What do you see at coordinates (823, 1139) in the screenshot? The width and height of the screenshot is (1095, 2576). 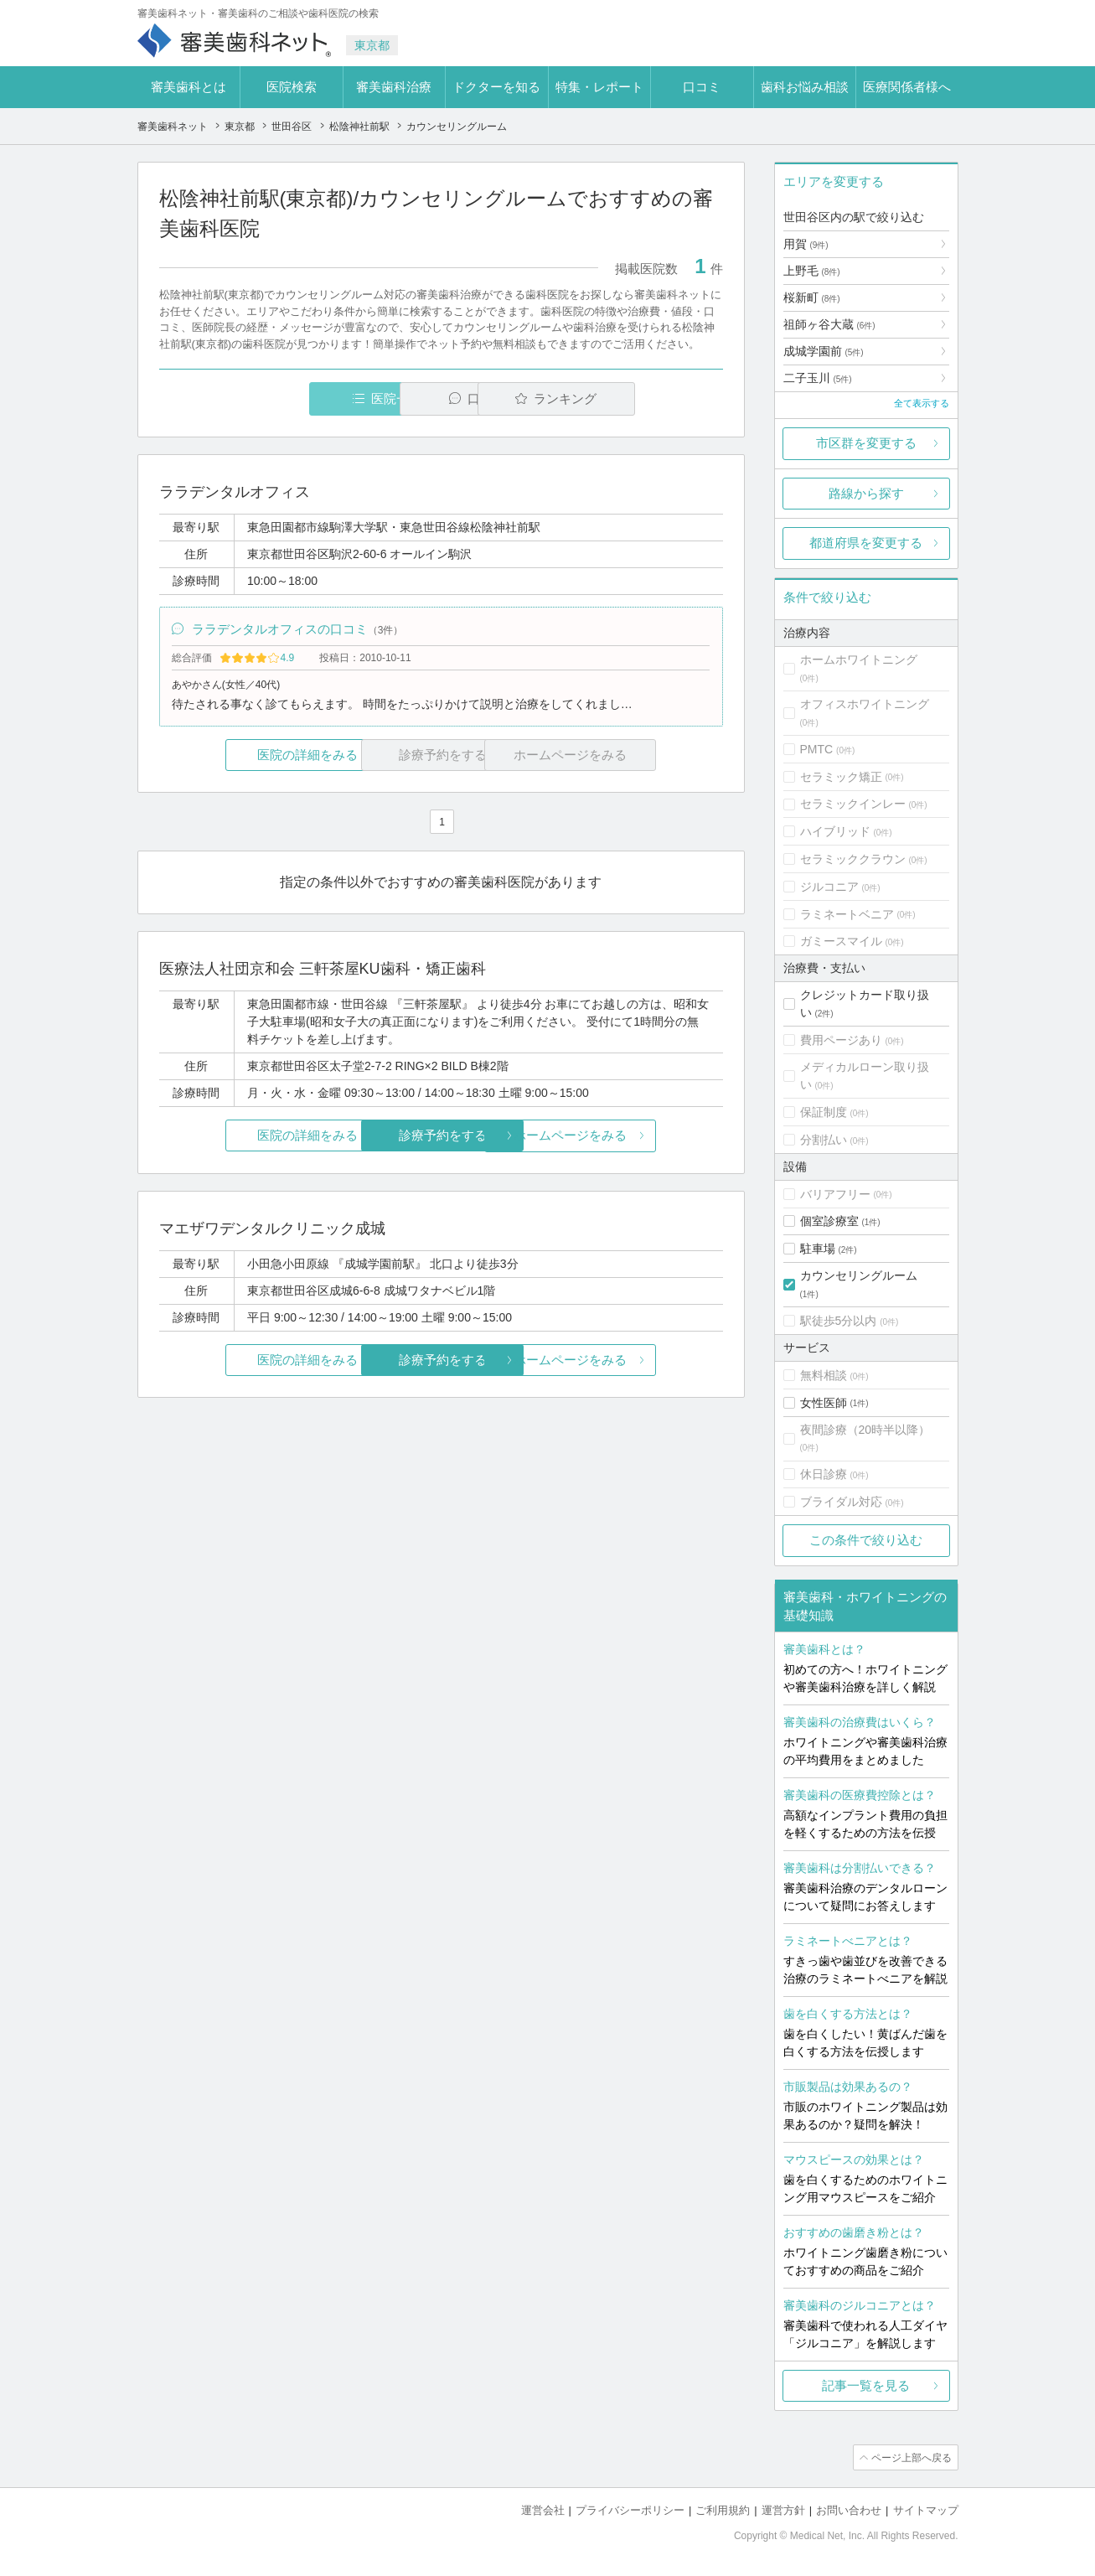 I see `分割払い` at bounding box center [823, 1139].